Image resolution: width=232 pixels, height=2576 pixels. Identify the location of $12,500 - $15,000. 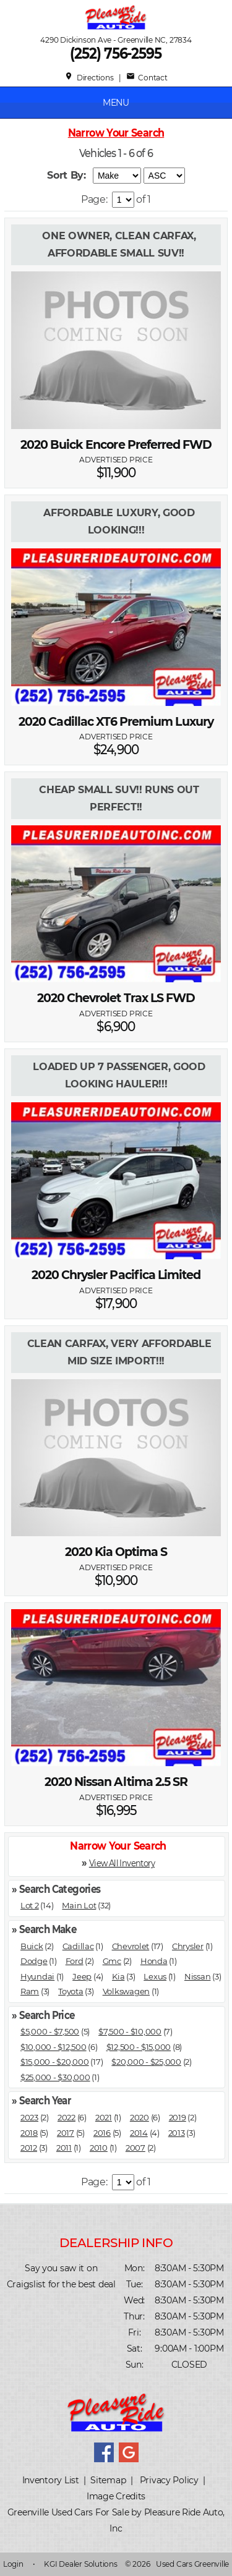
(138, 2047).